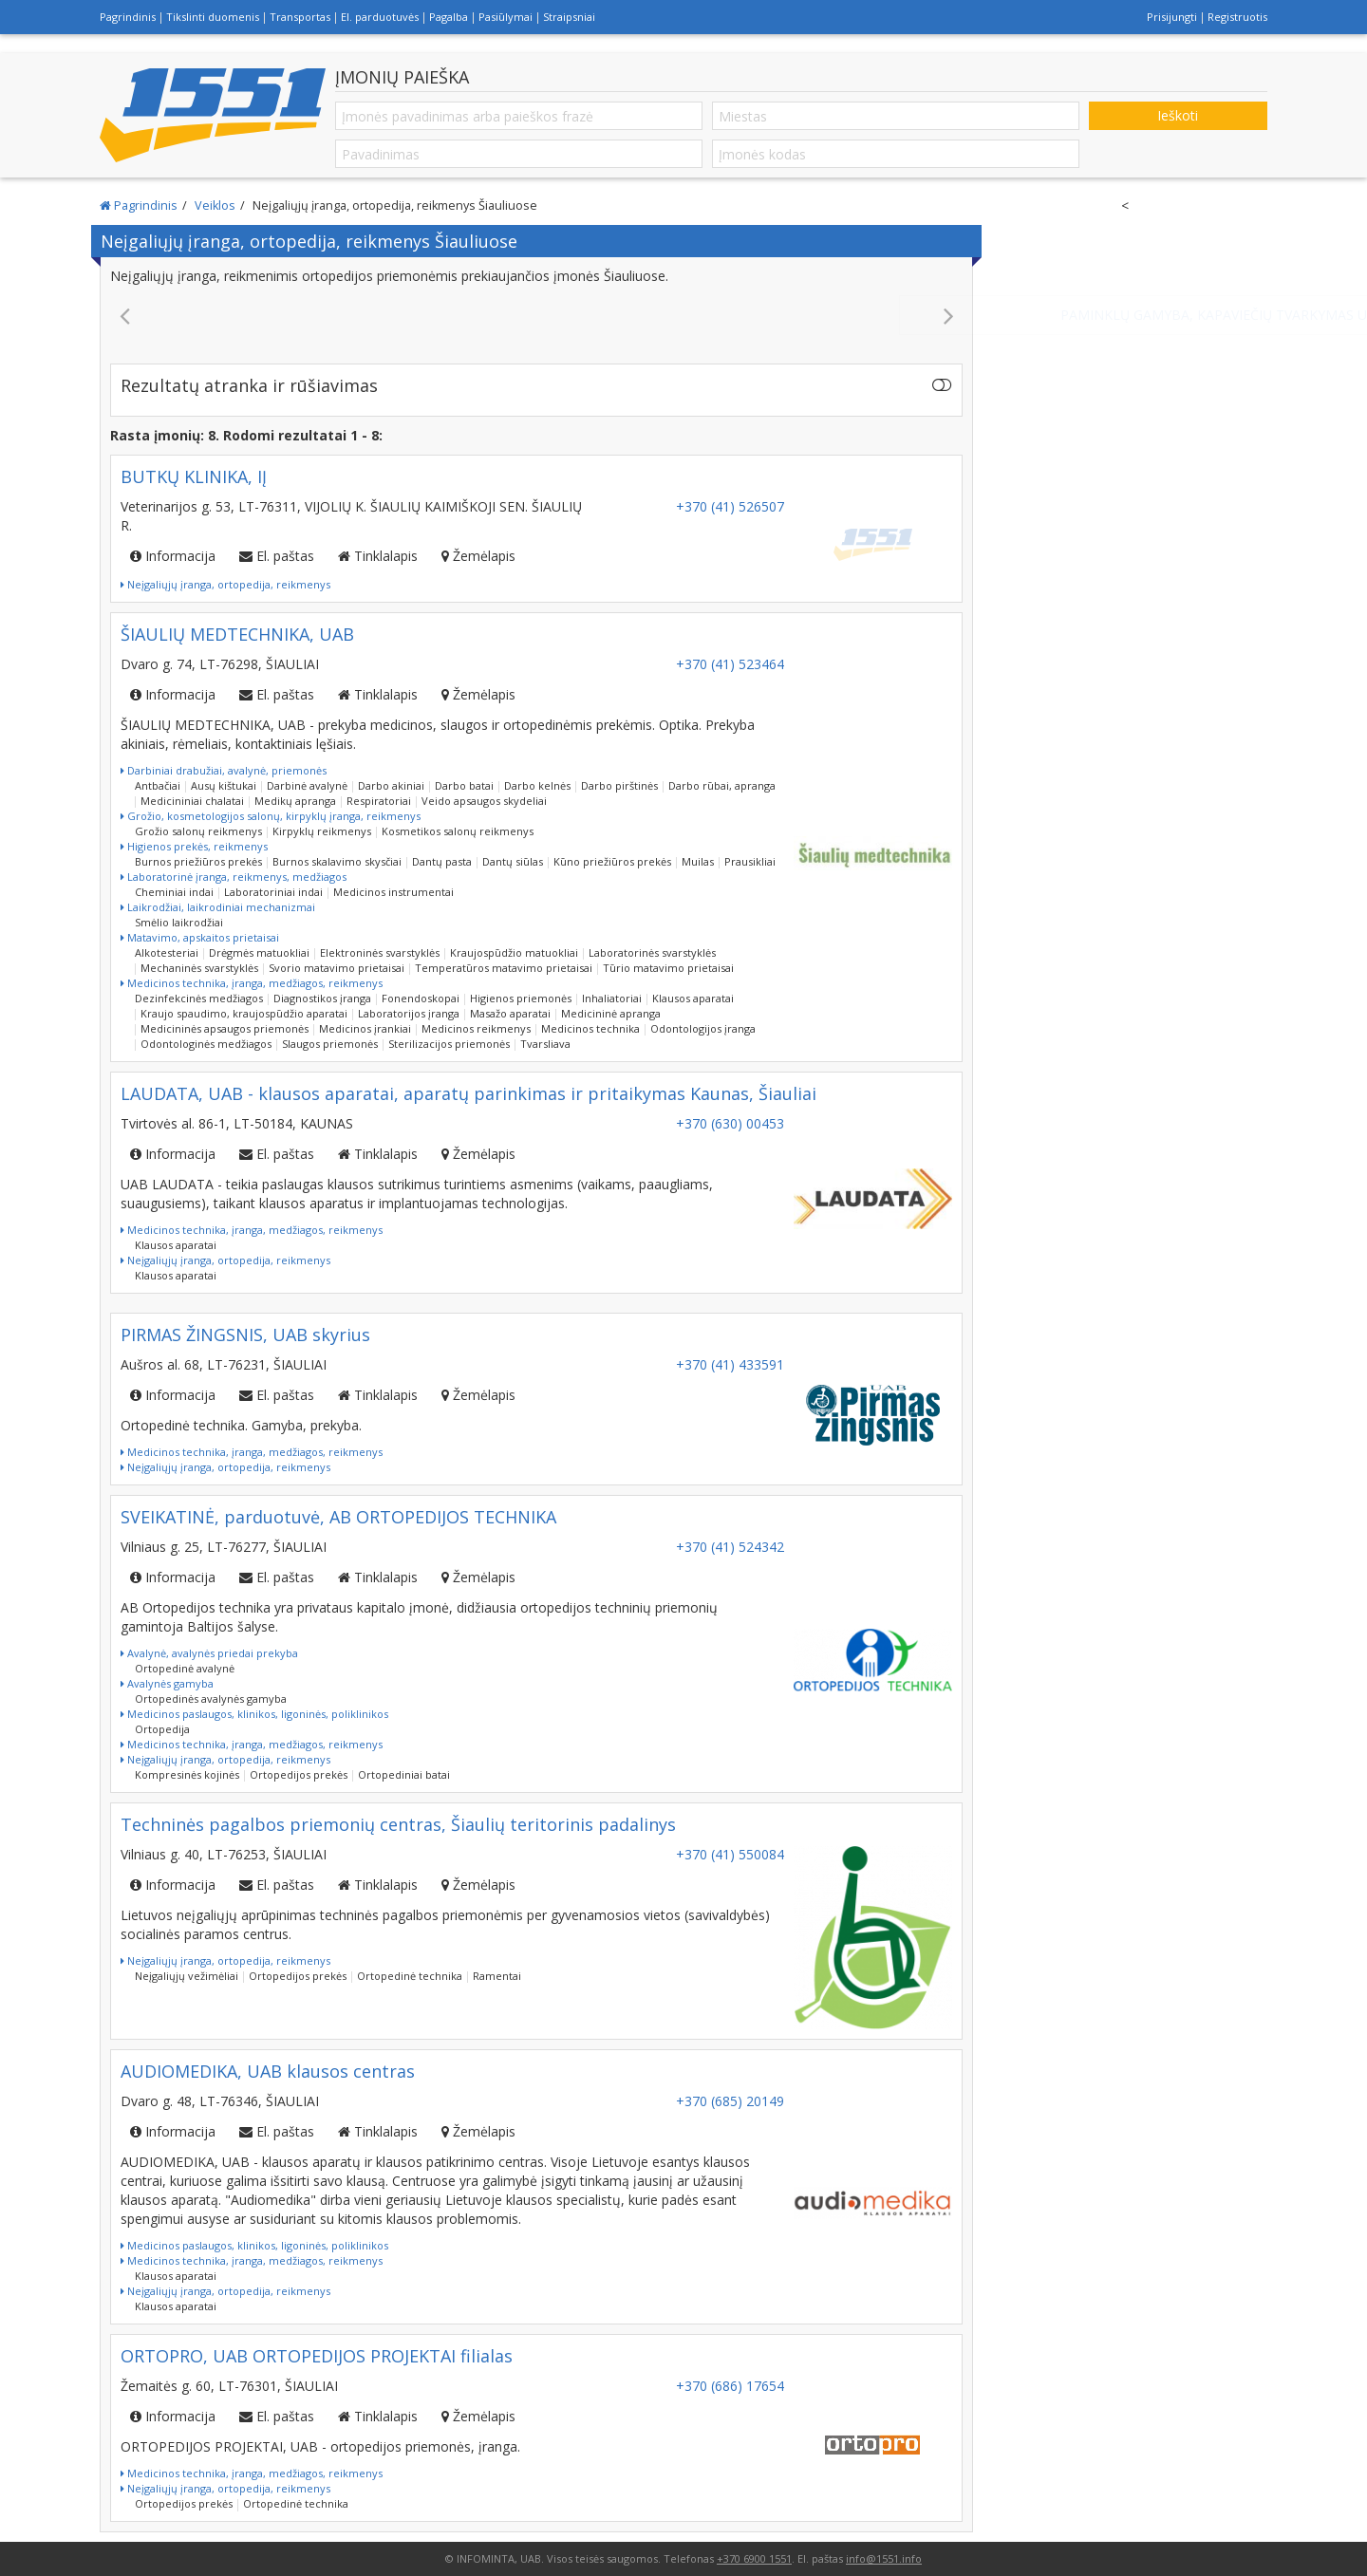  Describe the element at coordinates (505, 16) in the screenshot. I see `Pasiūlymai` at that location.